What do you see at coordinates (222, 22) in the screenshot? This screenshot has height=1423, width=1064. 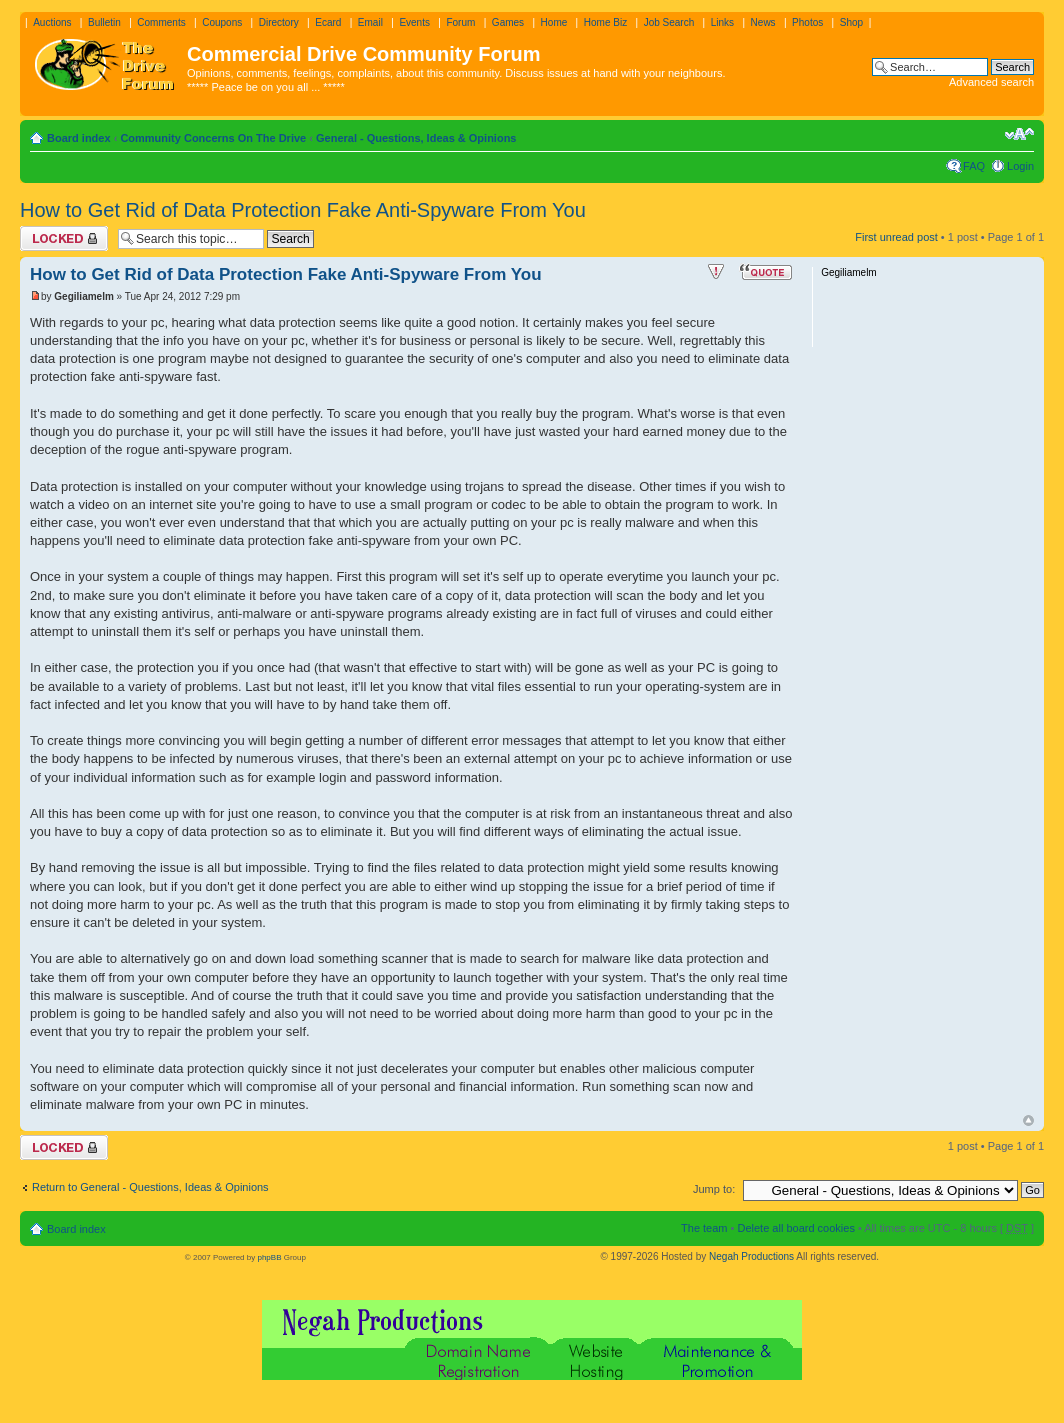 I see `Coupons` at bounding box center [222, 22].